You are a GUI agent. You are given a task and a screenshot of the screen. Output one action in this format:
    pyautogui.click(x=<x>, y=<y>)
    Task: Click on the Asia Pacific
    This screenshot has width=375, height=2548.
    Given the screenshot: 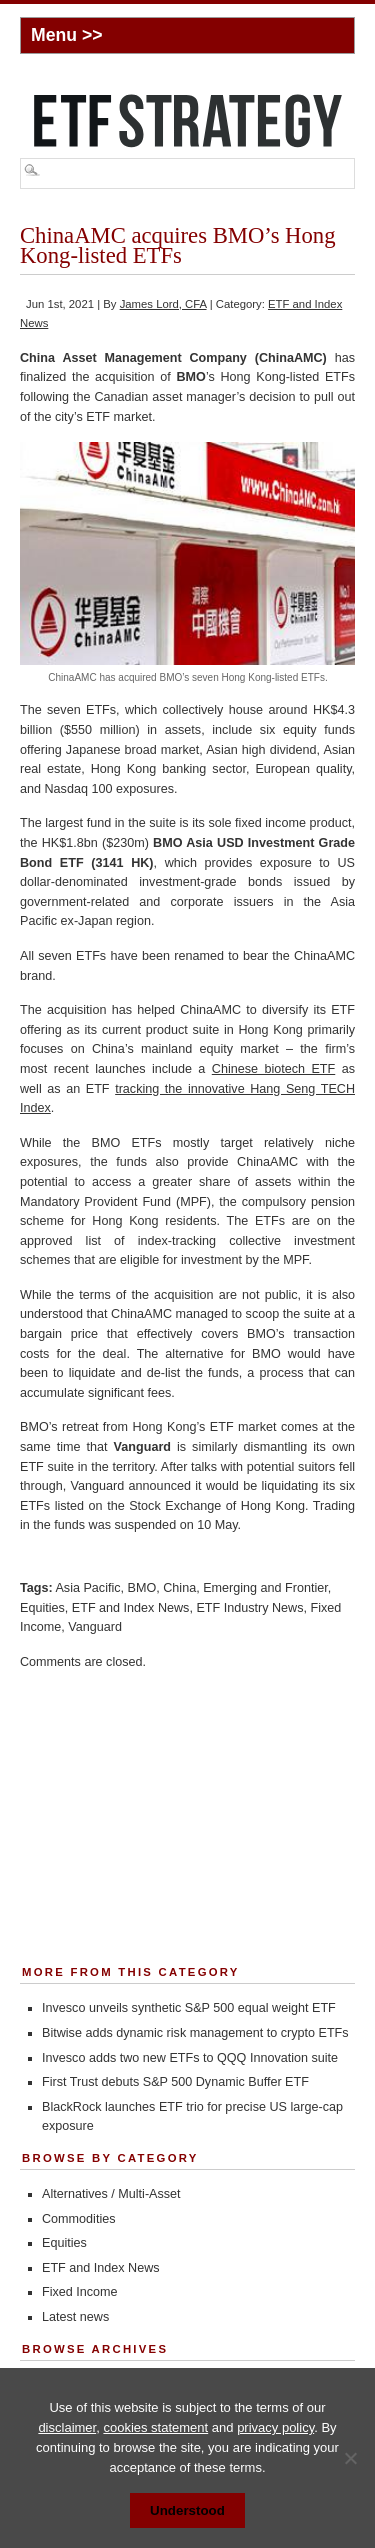 What is the action you would take?
    pyautogui.click(x=87, y=1588)
    